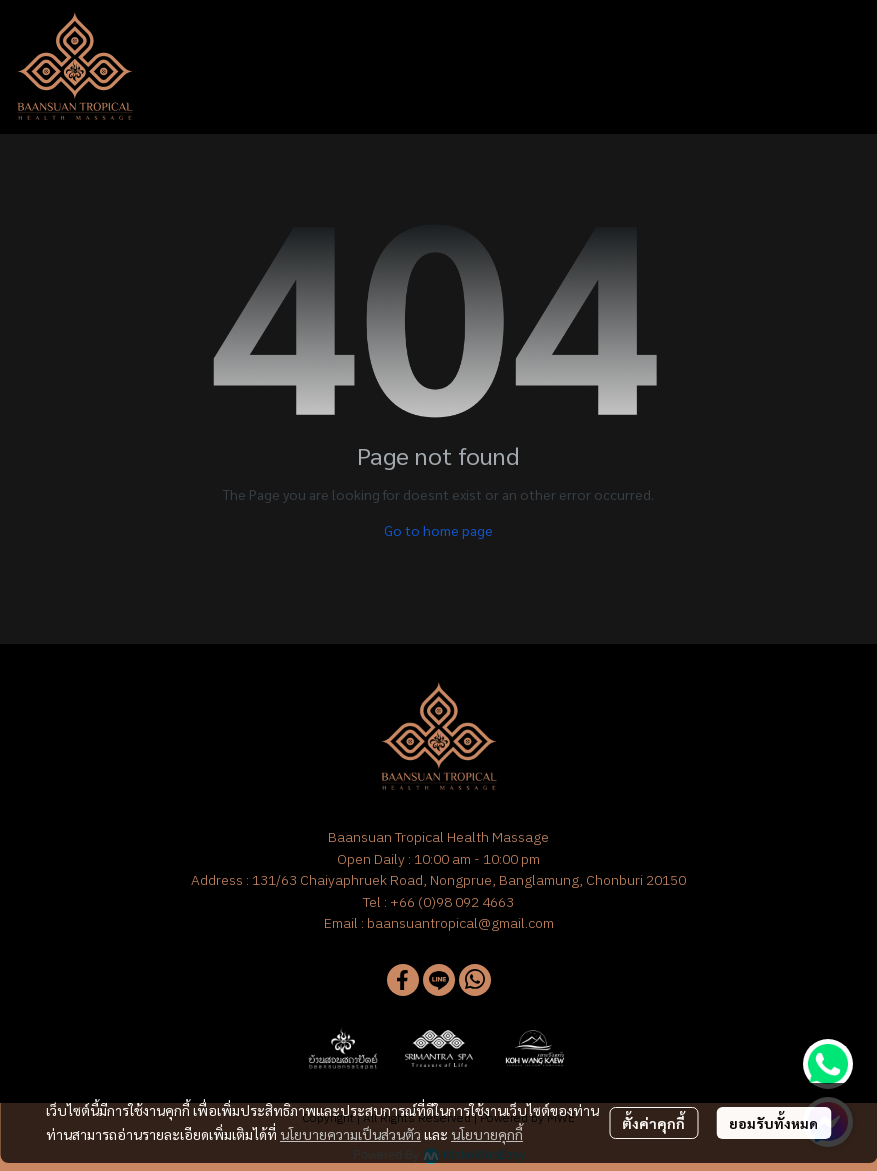 Image resolution: width=877 pixels, height=1171 pixels. I want to click on นโยบายคุกกี้, so click(487, 1134).